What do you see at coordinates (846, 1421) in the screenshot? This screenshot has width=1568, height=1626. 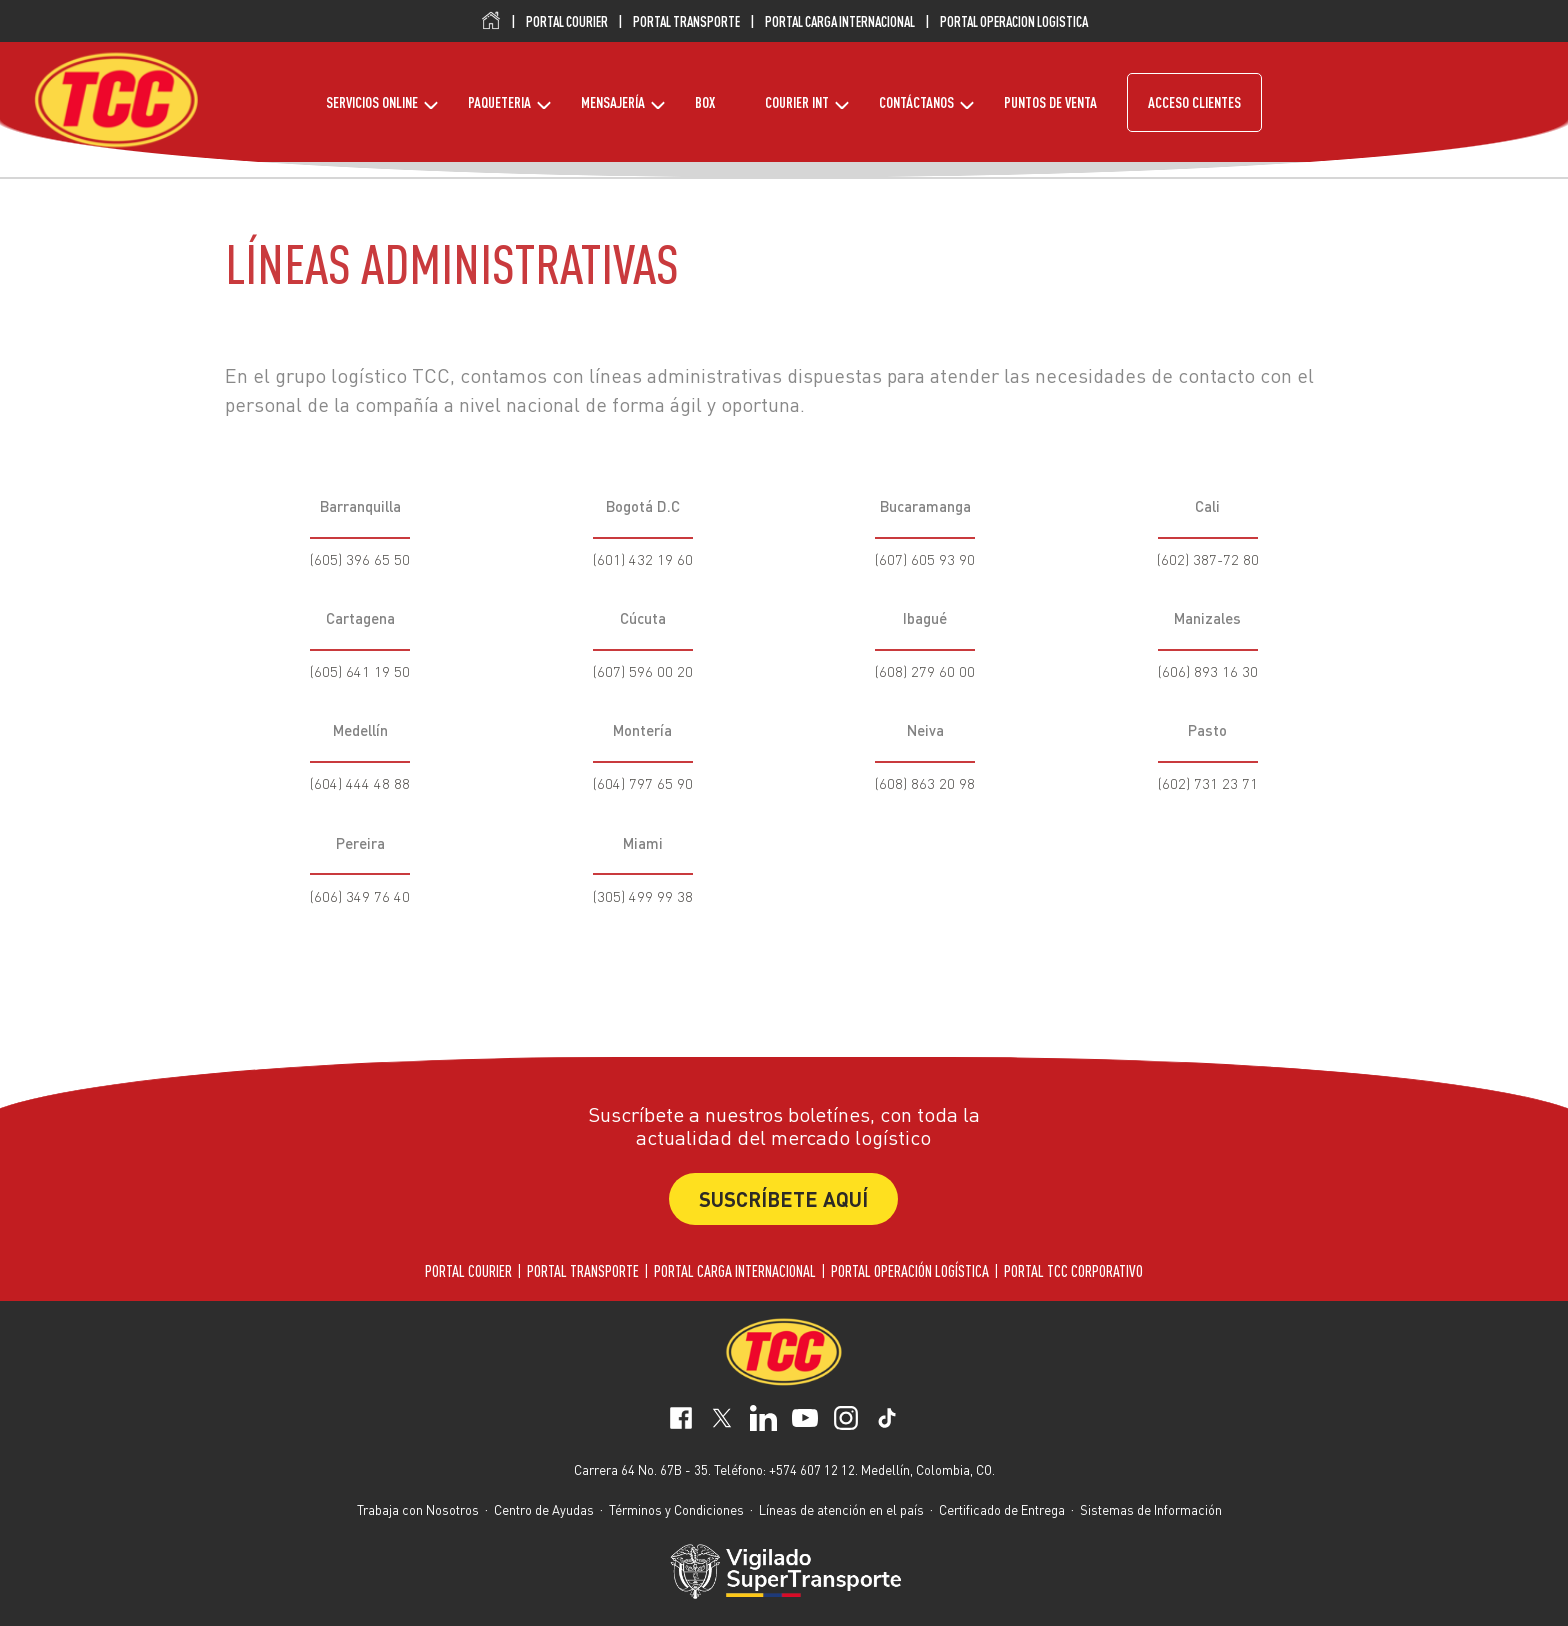 I see `[social-network-4]` at bounding box center [846, 1421].